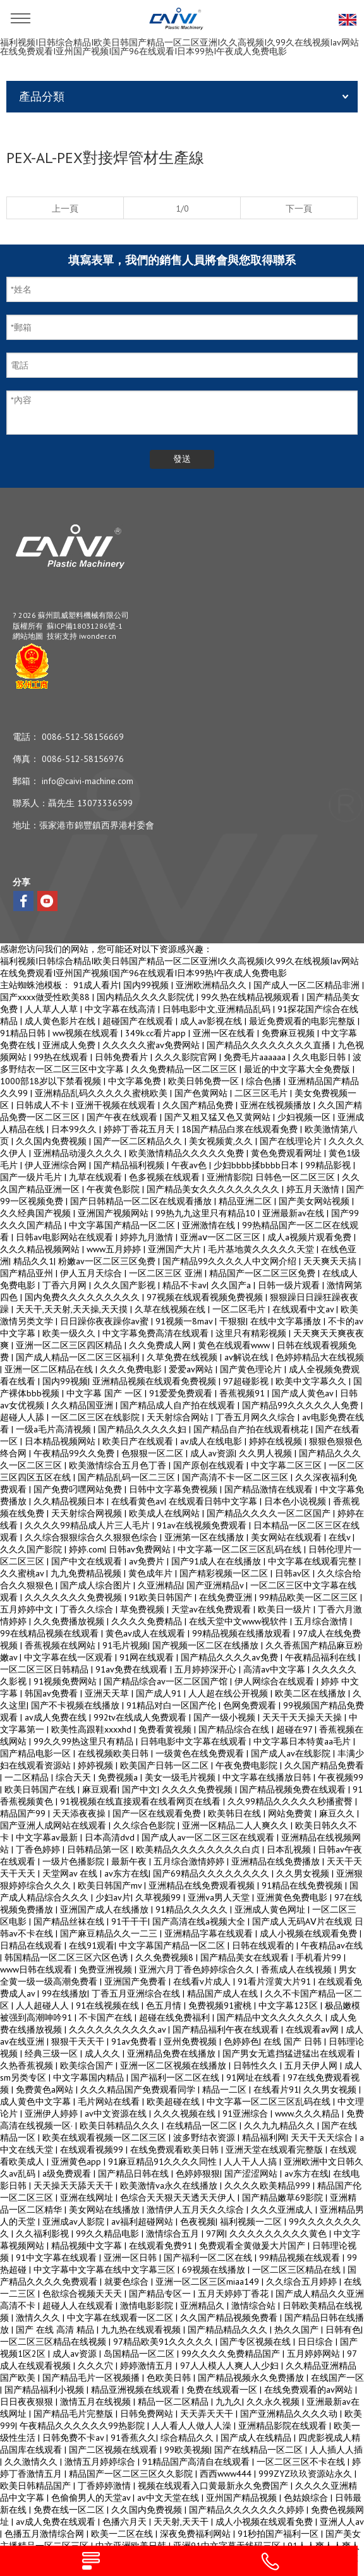  What do you see at coordinates (83, 1405) in the screenshot?
I see `久久精品国亚洲` at bounding box center [83, 1405].